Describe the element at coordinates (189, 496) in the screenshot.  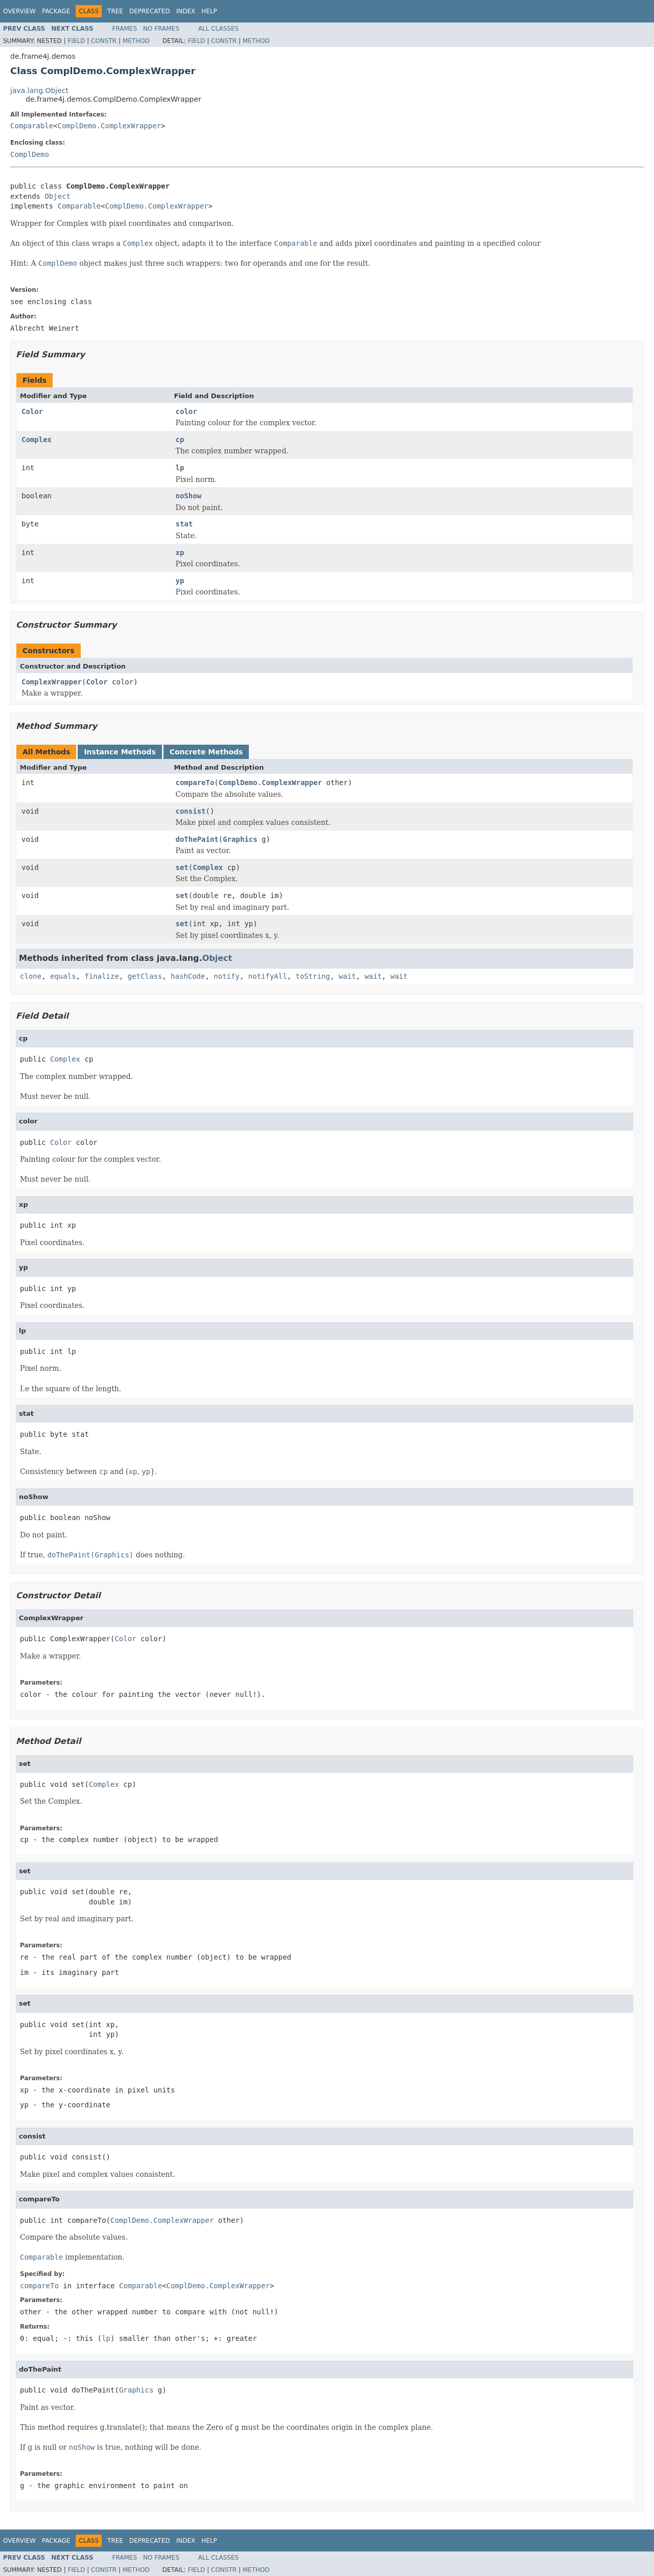
I see `noShow` at that location.